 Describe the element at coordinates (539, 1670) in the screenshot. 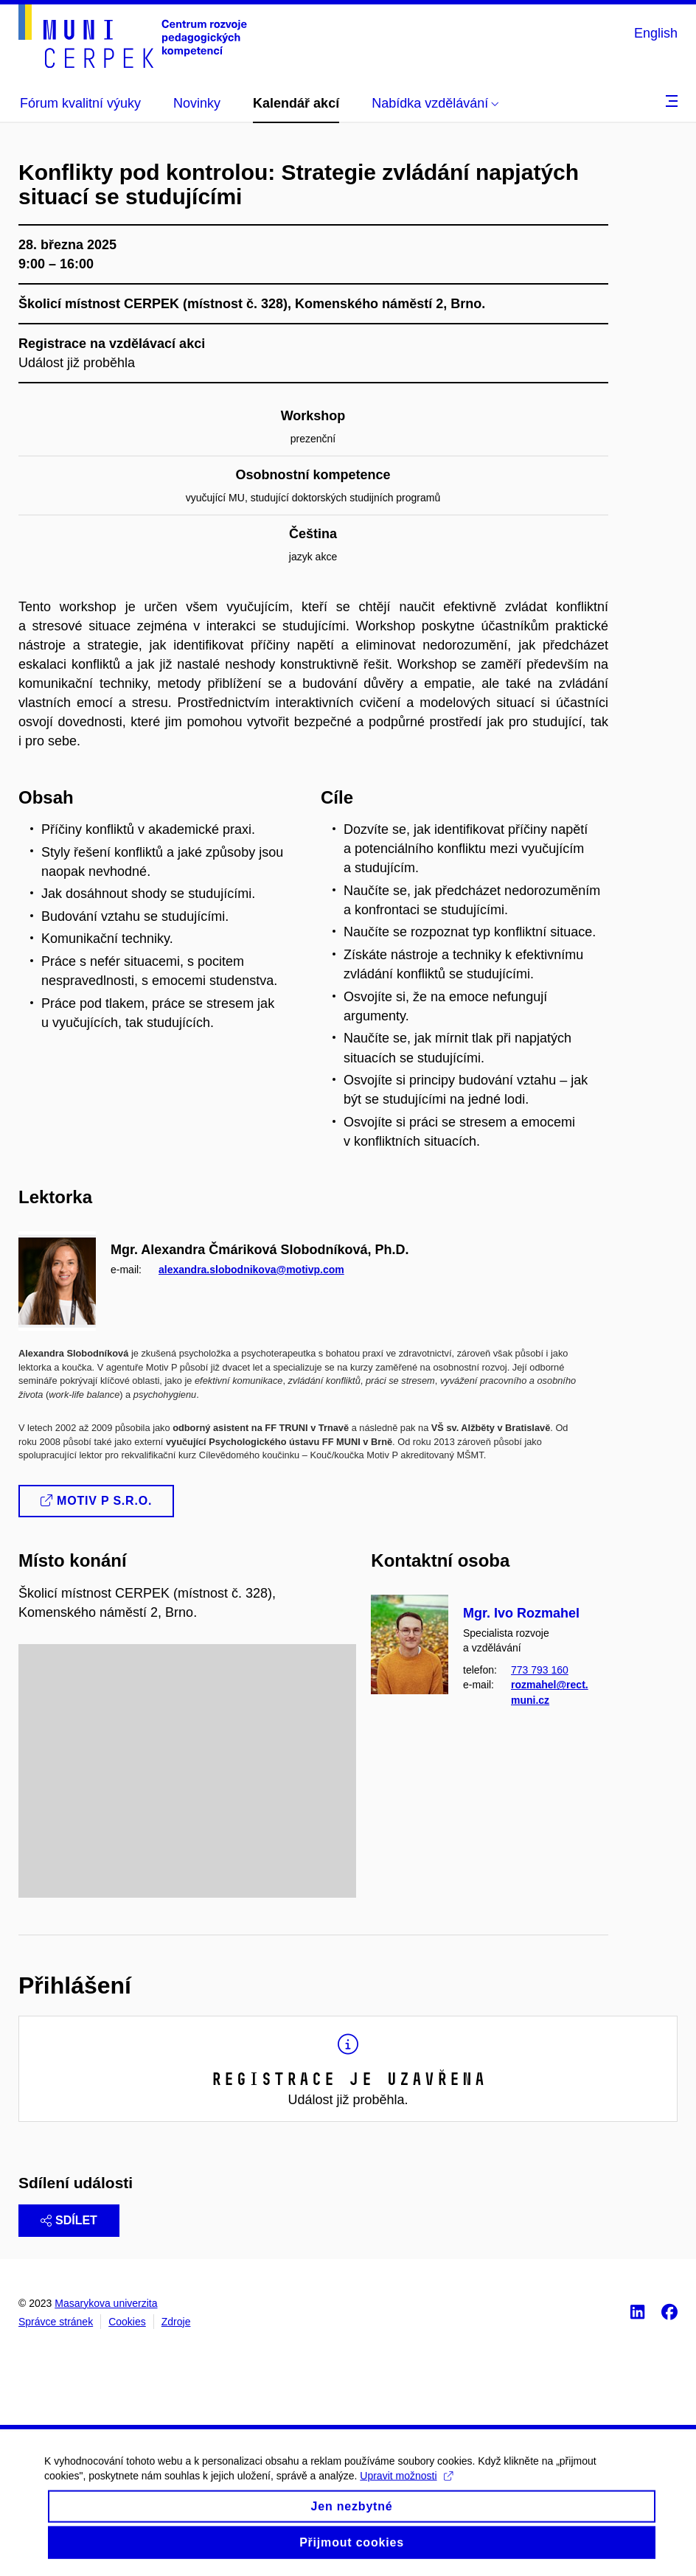

I see `773 793 160` at that location.